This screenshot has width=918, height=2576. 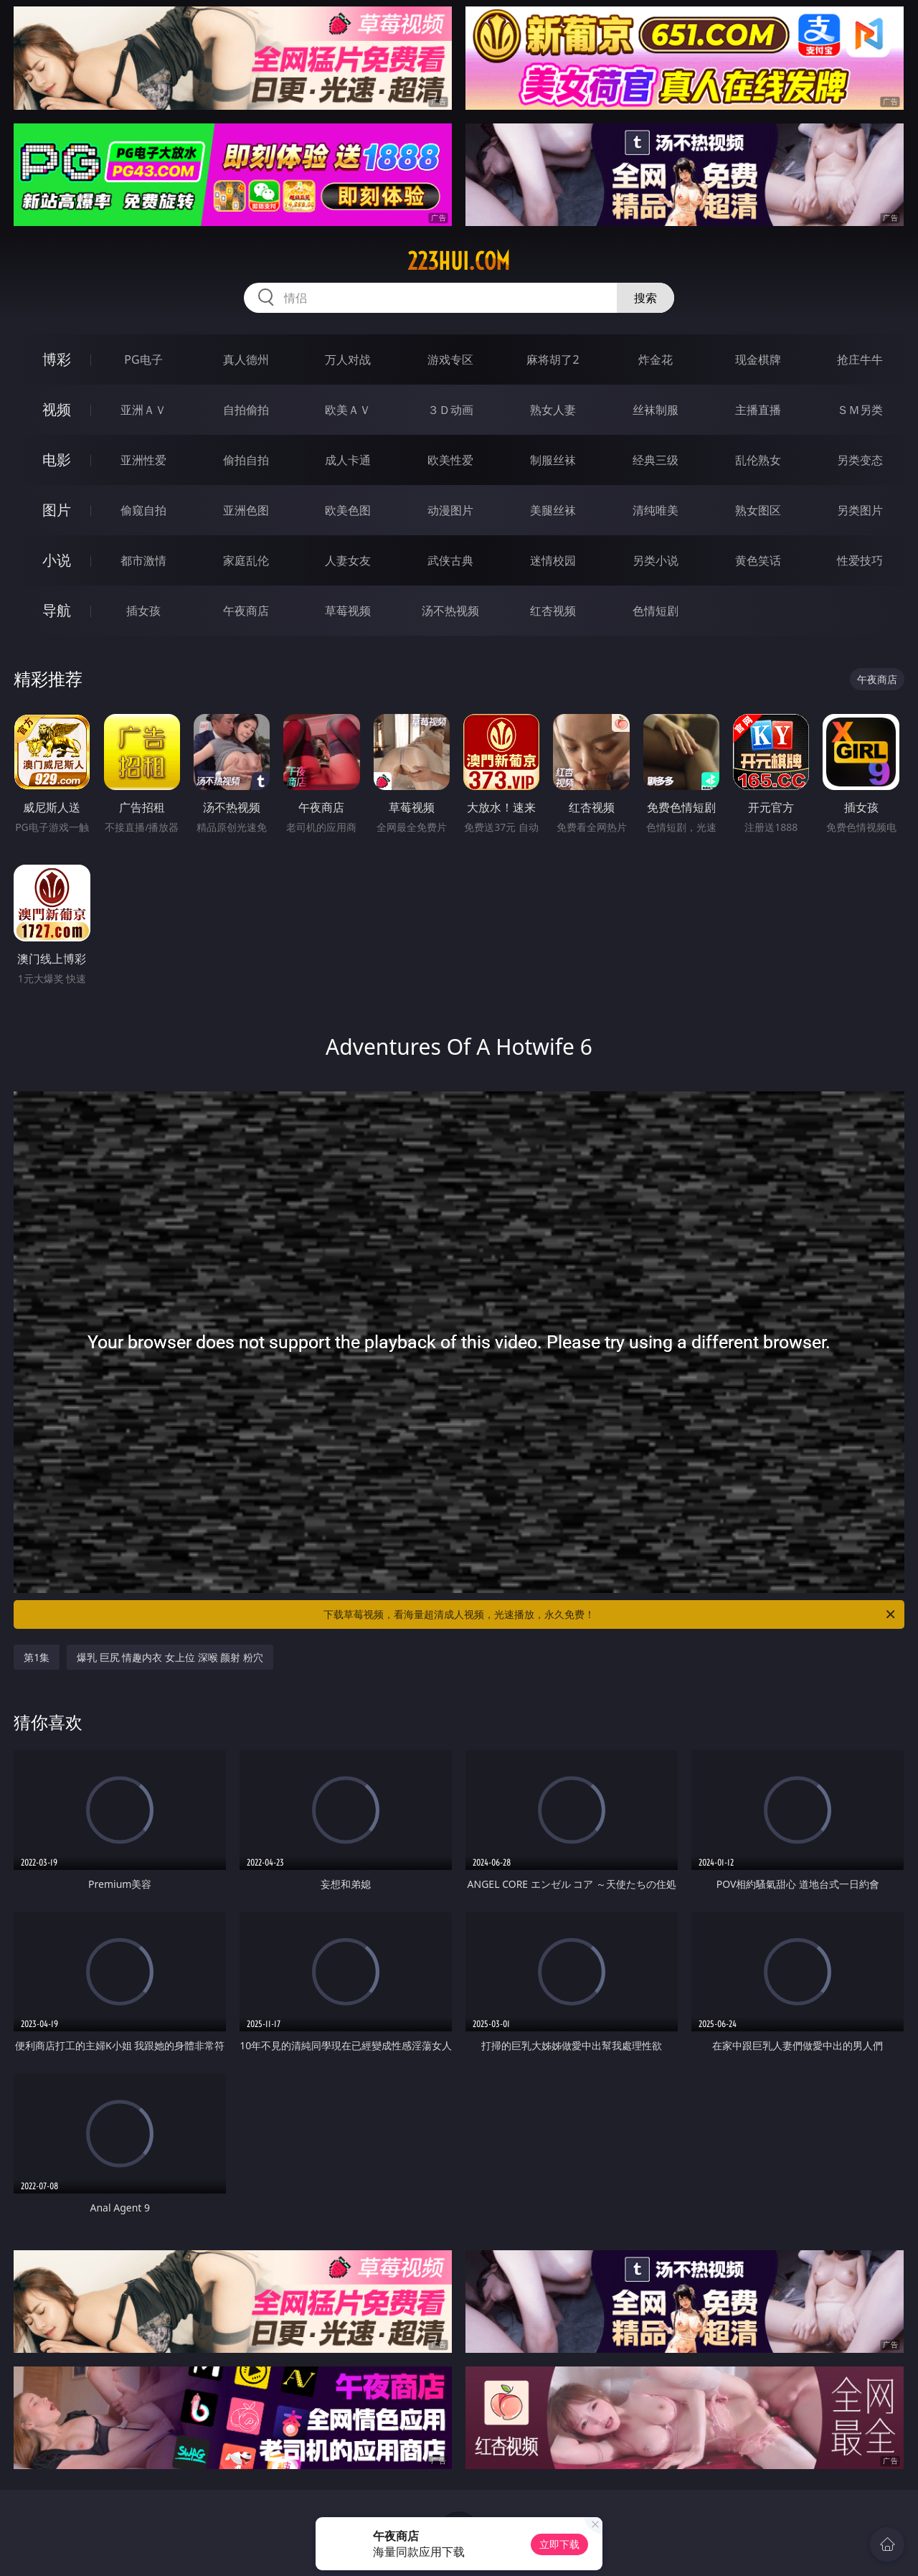 What do you see at coordinates (610, 1614) in the screenshot?
I see `下载草莓视频，看海量超清成人视频，光速播放，永久免费！` at bounding box center [610, 1614].